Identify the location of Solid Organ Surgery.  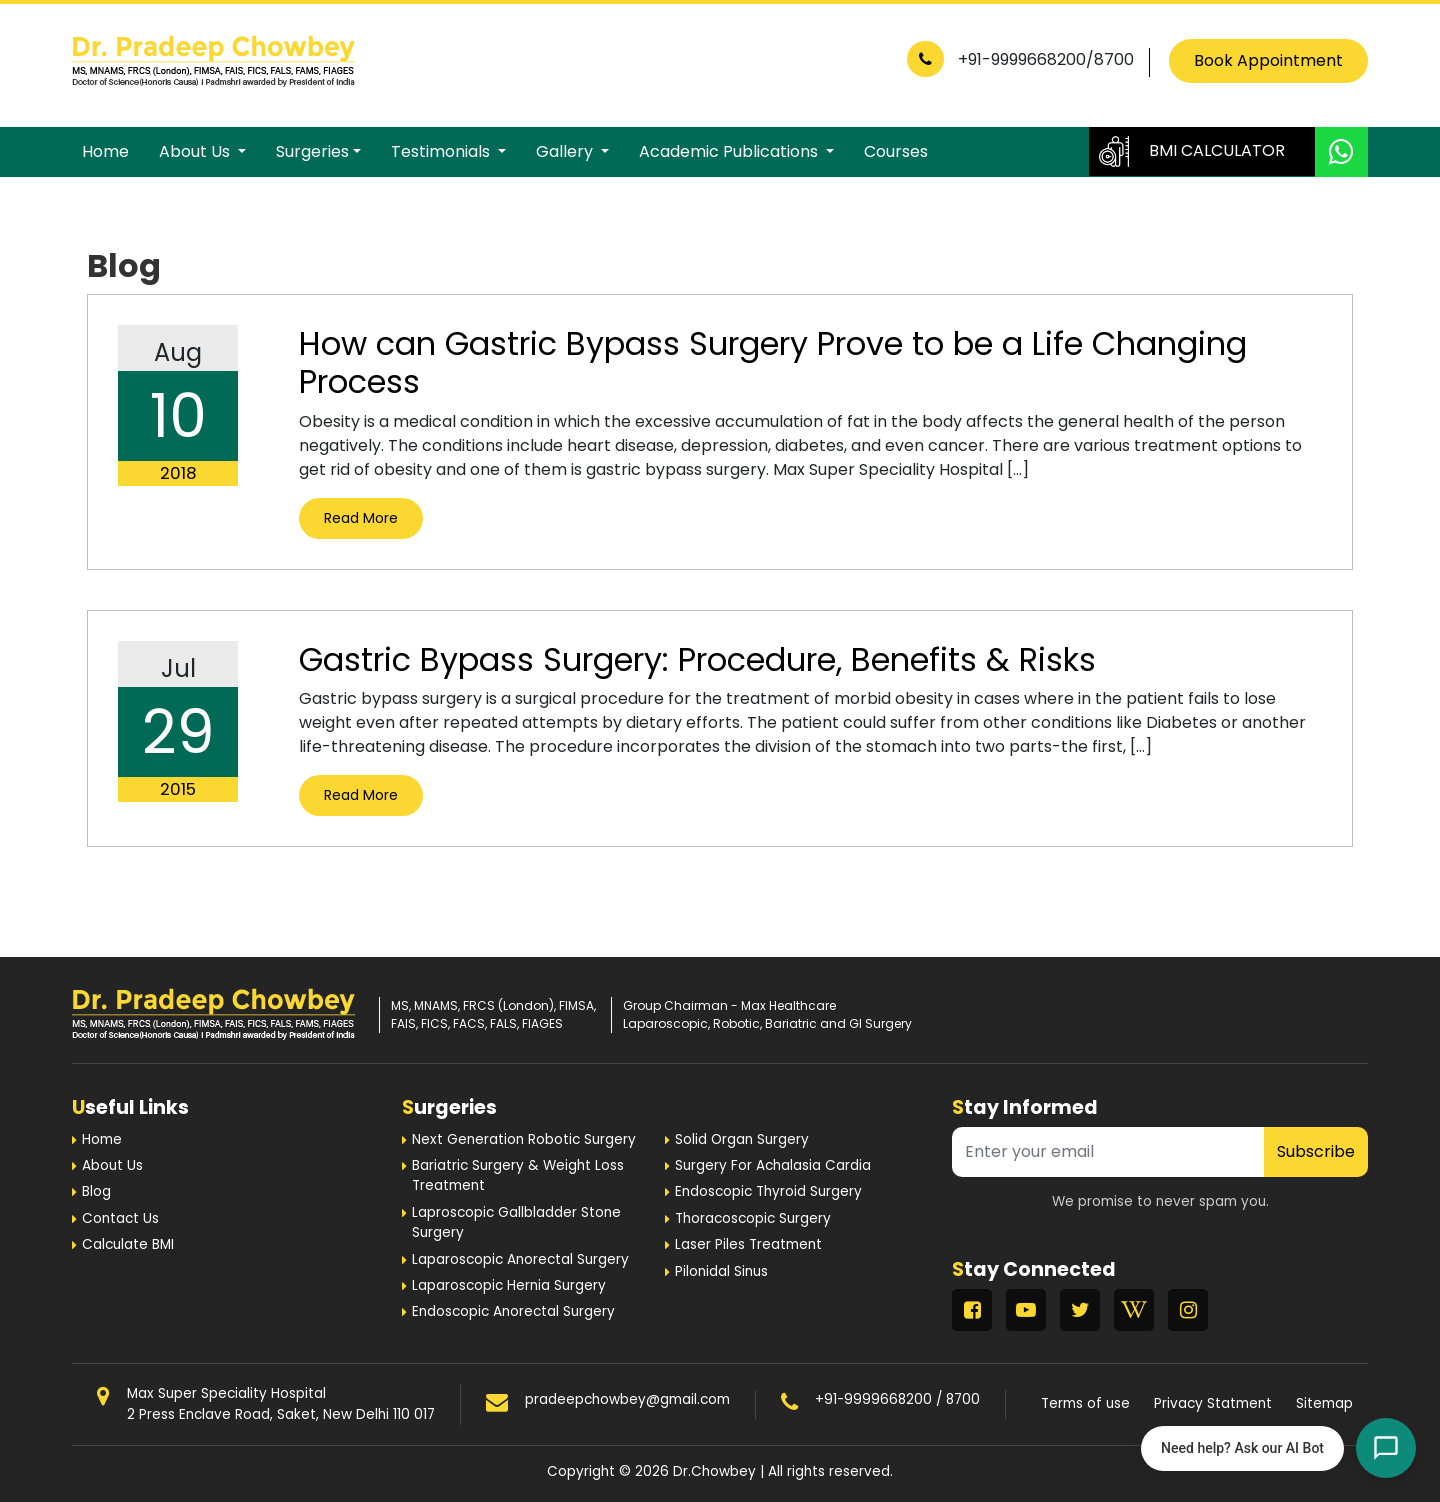
(742, 1139).